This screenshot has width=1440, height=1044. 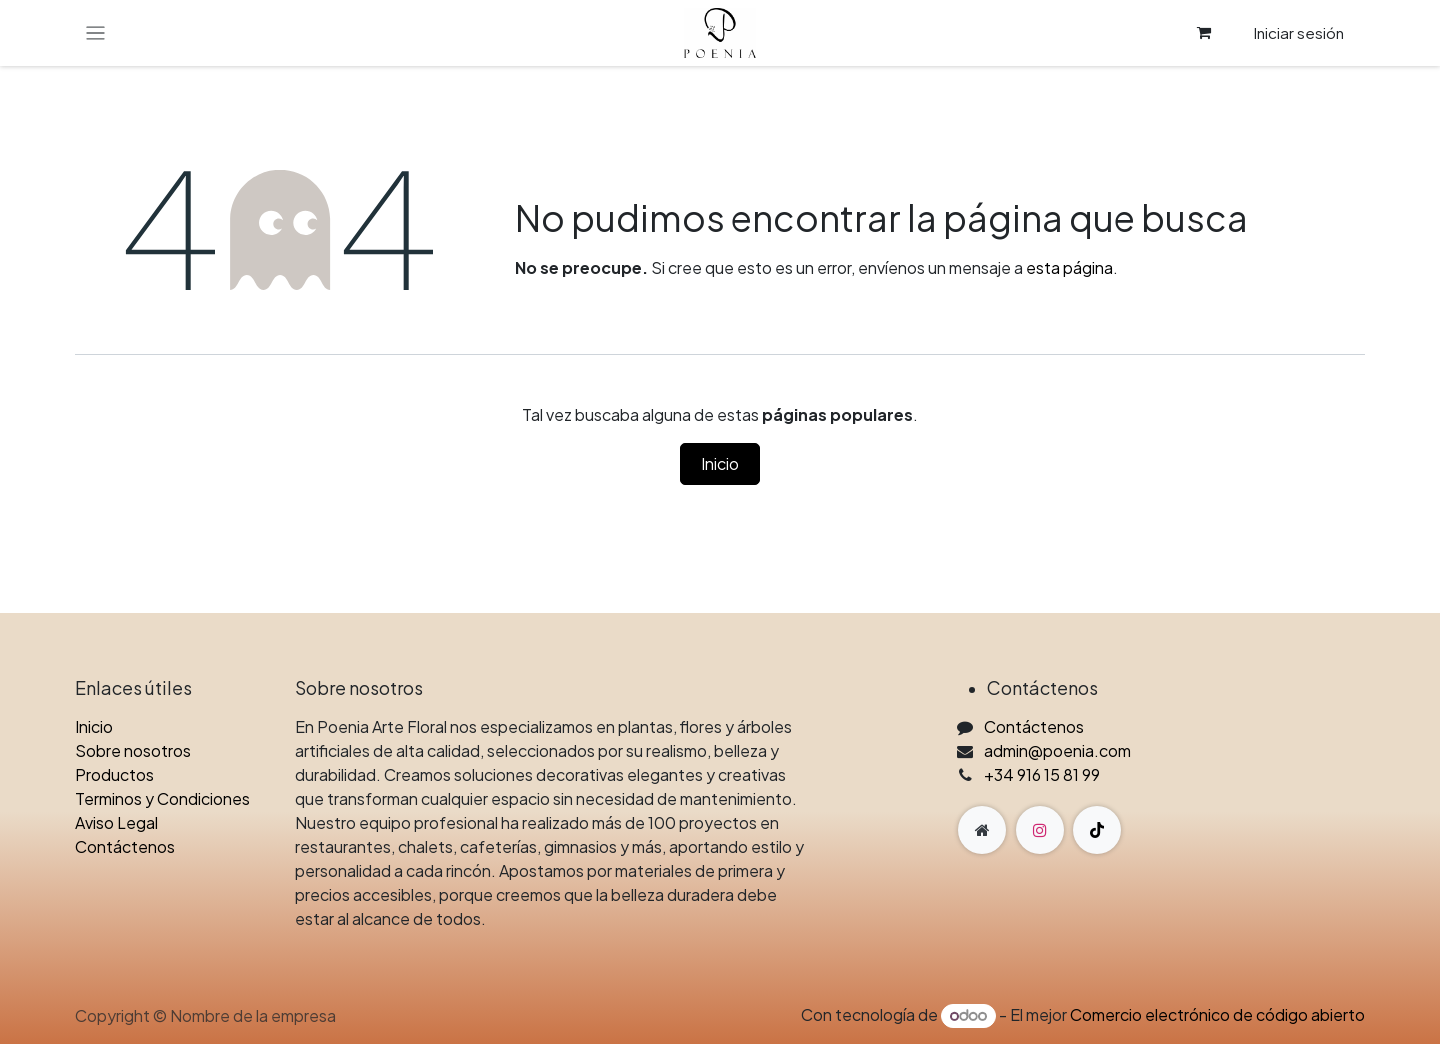 I want to click on Iniciar sesión, so click(x=1298, y=32).